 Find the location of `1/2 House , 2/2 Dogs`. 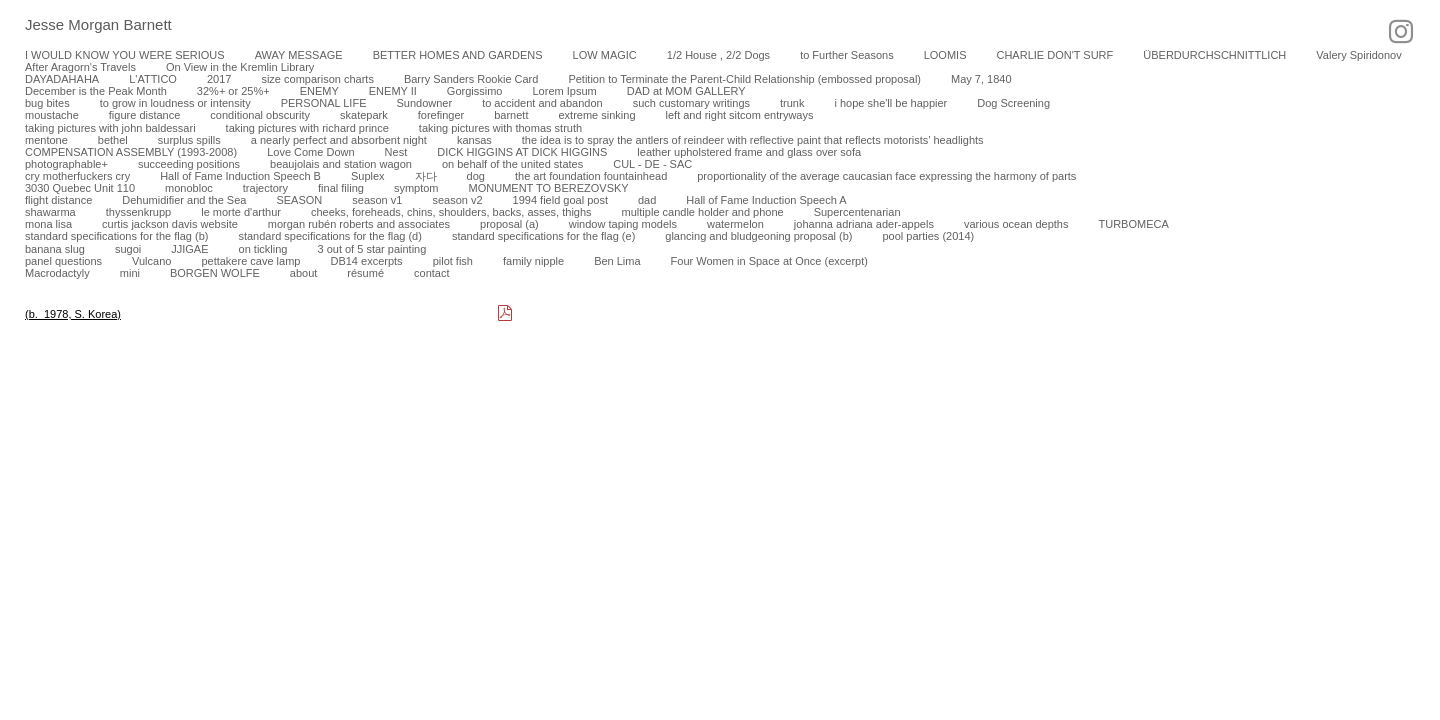

1/2 House , 2/2 Dogs is located at coordinates (718, 55).